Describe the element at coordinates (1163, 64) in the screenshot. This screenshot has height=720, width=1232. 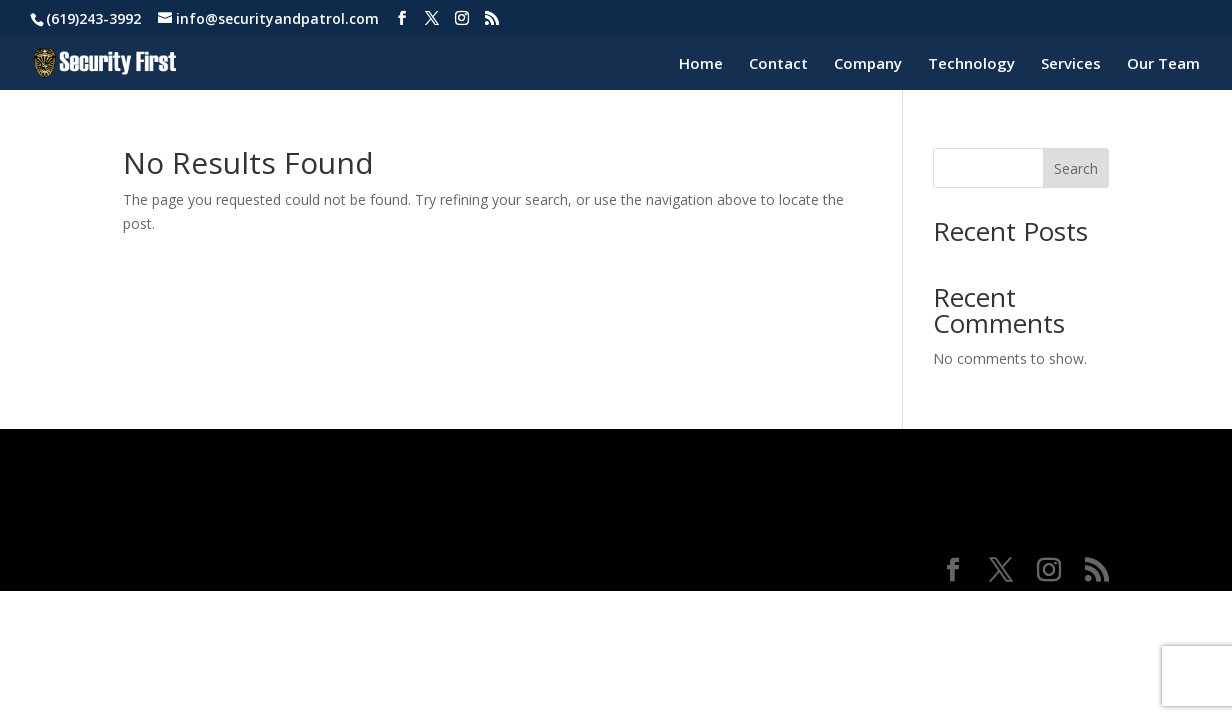
I see `Our Team` at that location.